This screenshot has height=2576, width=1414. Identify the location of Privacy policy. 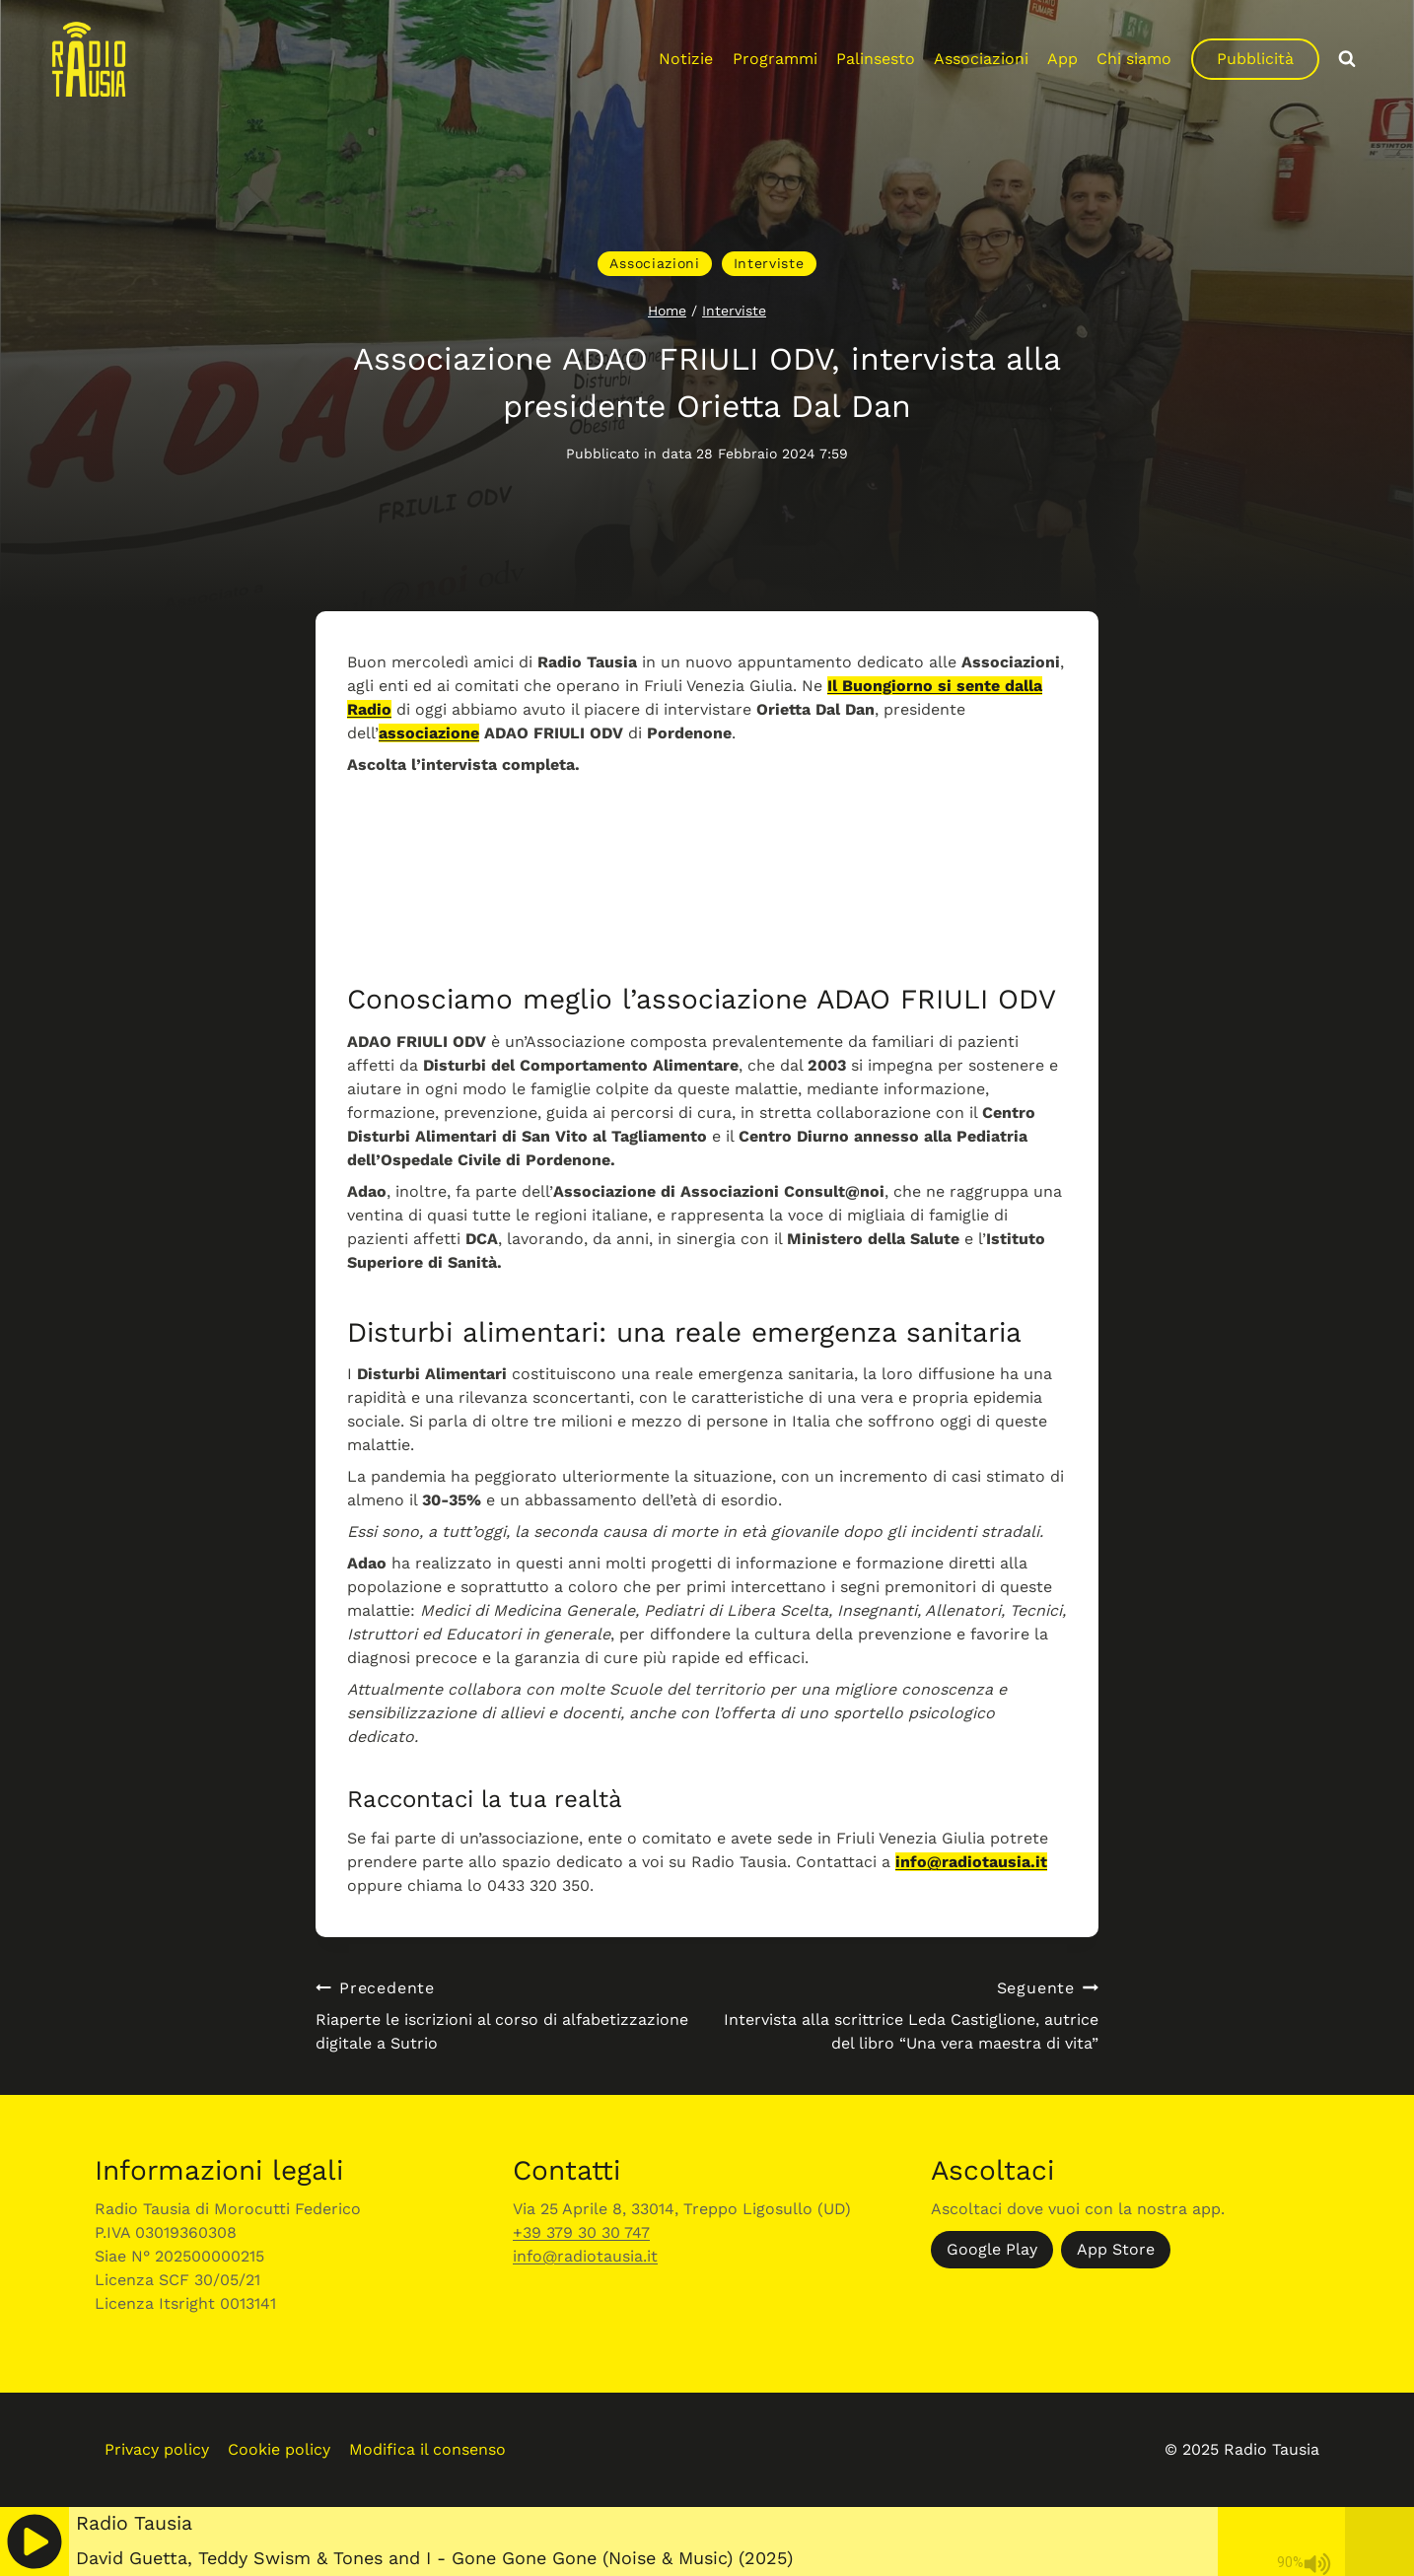
(157, 2449).